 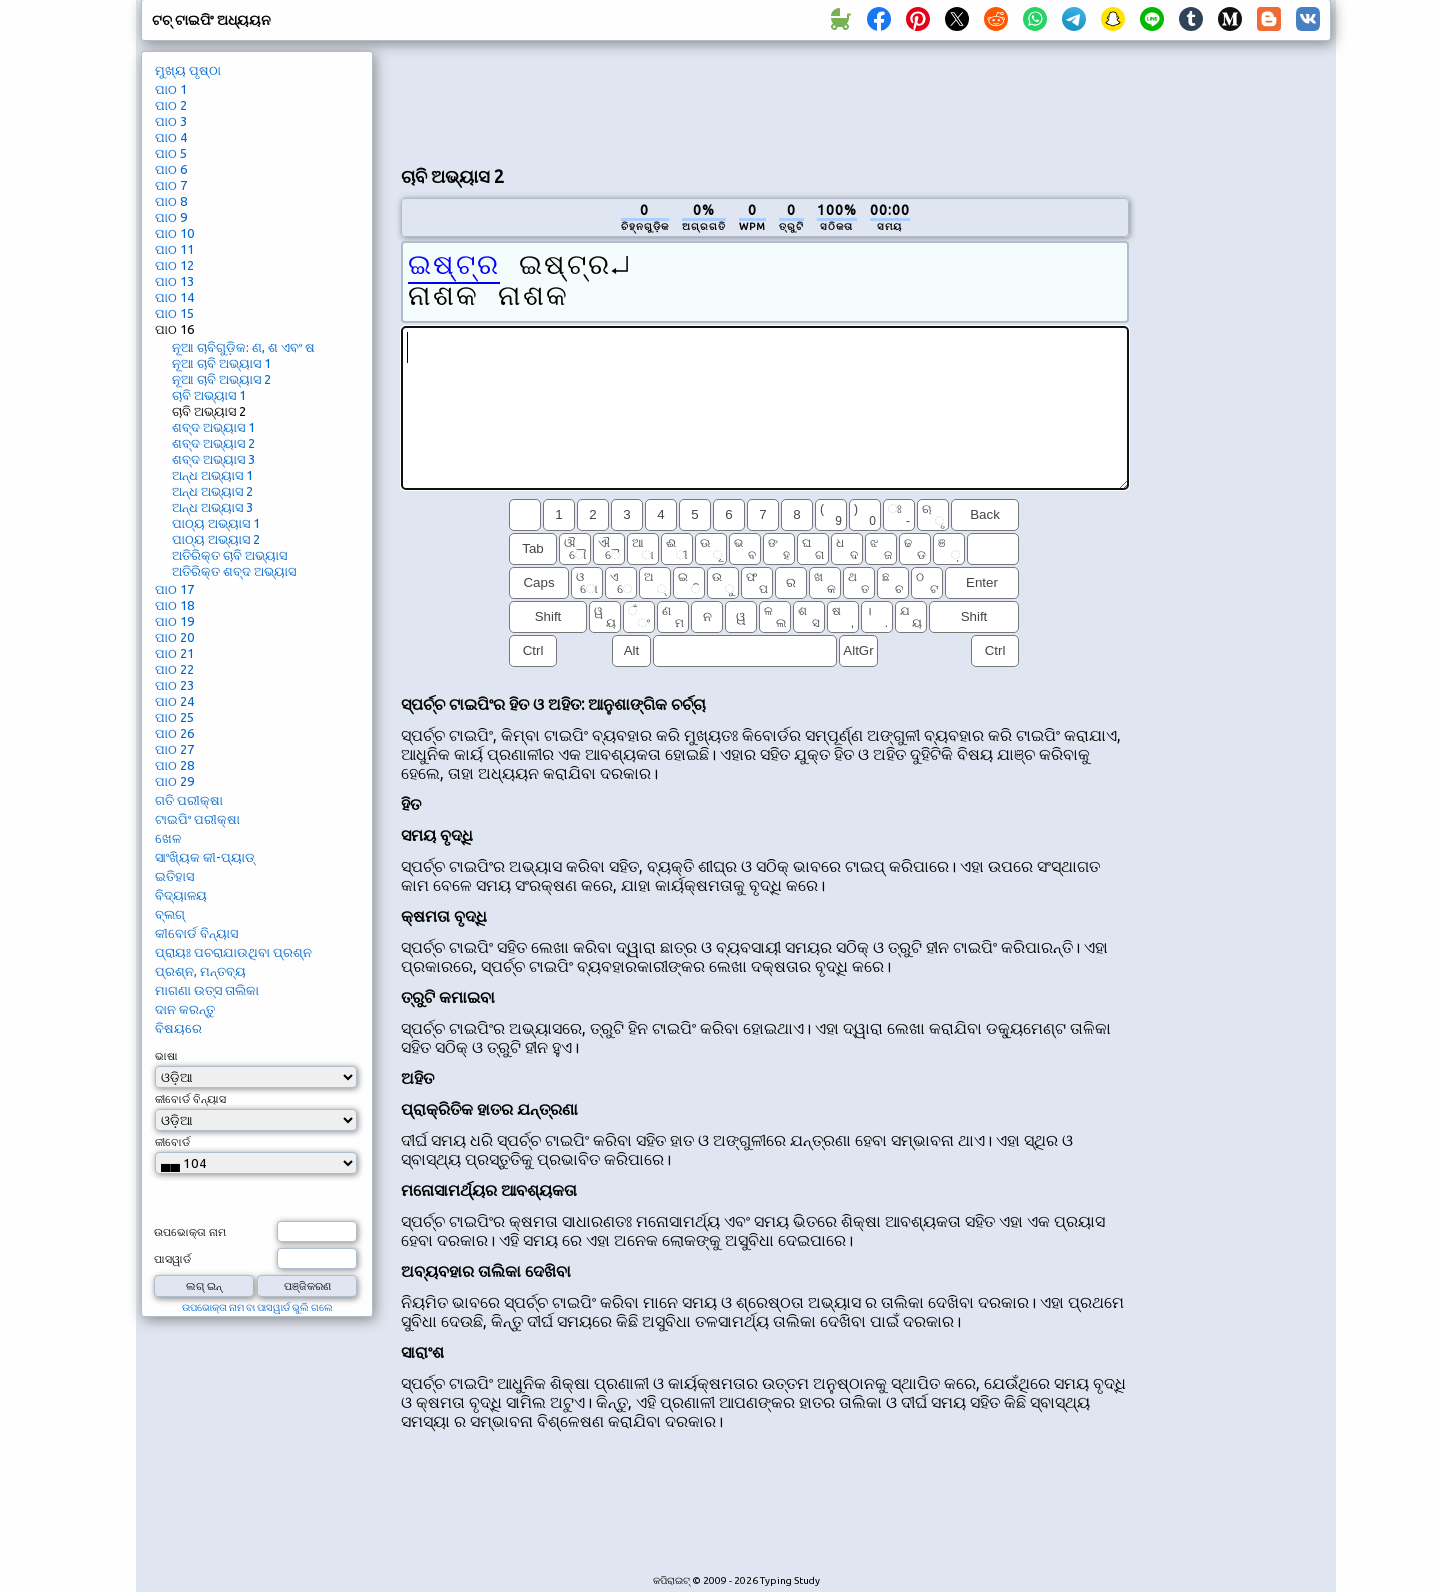 What do you see at coordinates (174, 297) in the screenshot?
I see `ପାଠ 14` at bounding box center [174, 297].